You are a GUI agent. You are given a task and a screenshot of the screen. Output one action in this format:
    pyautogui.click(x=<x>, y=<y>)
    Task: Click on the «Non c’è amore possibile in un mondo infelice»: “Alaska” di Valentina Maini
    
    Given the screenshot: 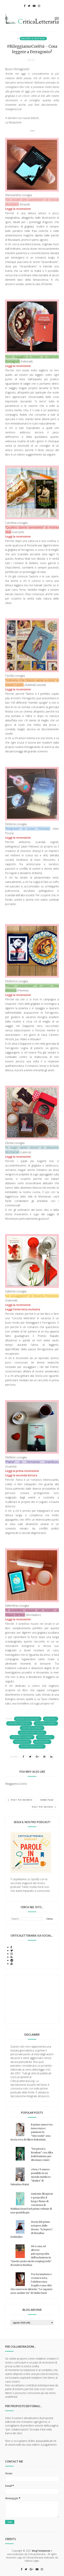 What is the action you would take?
    pyautogui.click(x=30, y=2177)
    